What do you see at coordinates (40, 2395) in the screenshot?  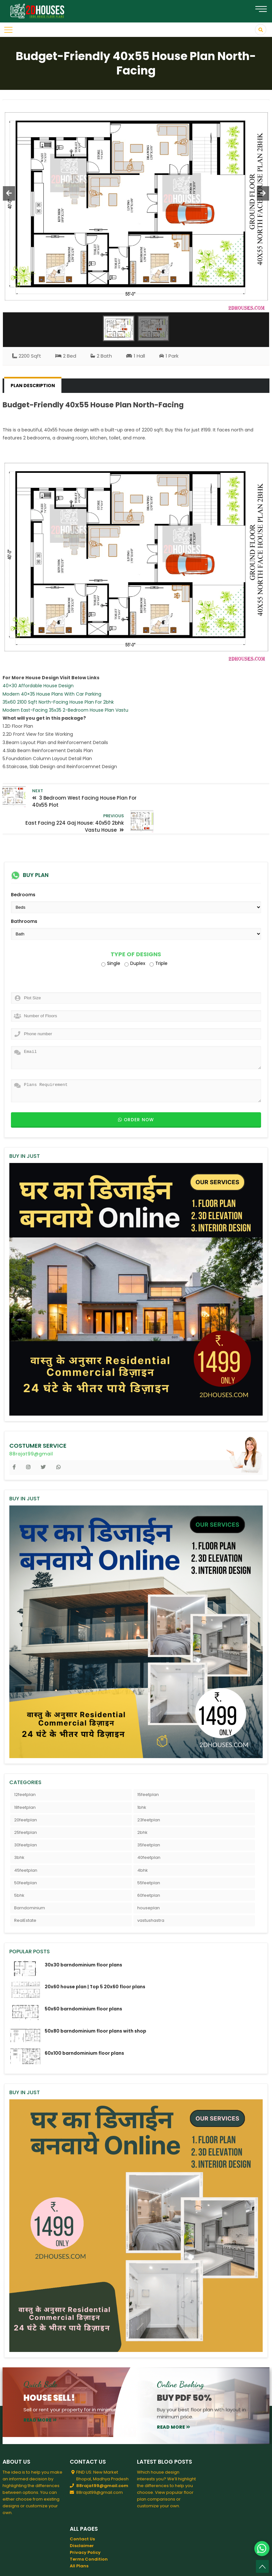 I see `read more` at bounding box center [40, 2395].